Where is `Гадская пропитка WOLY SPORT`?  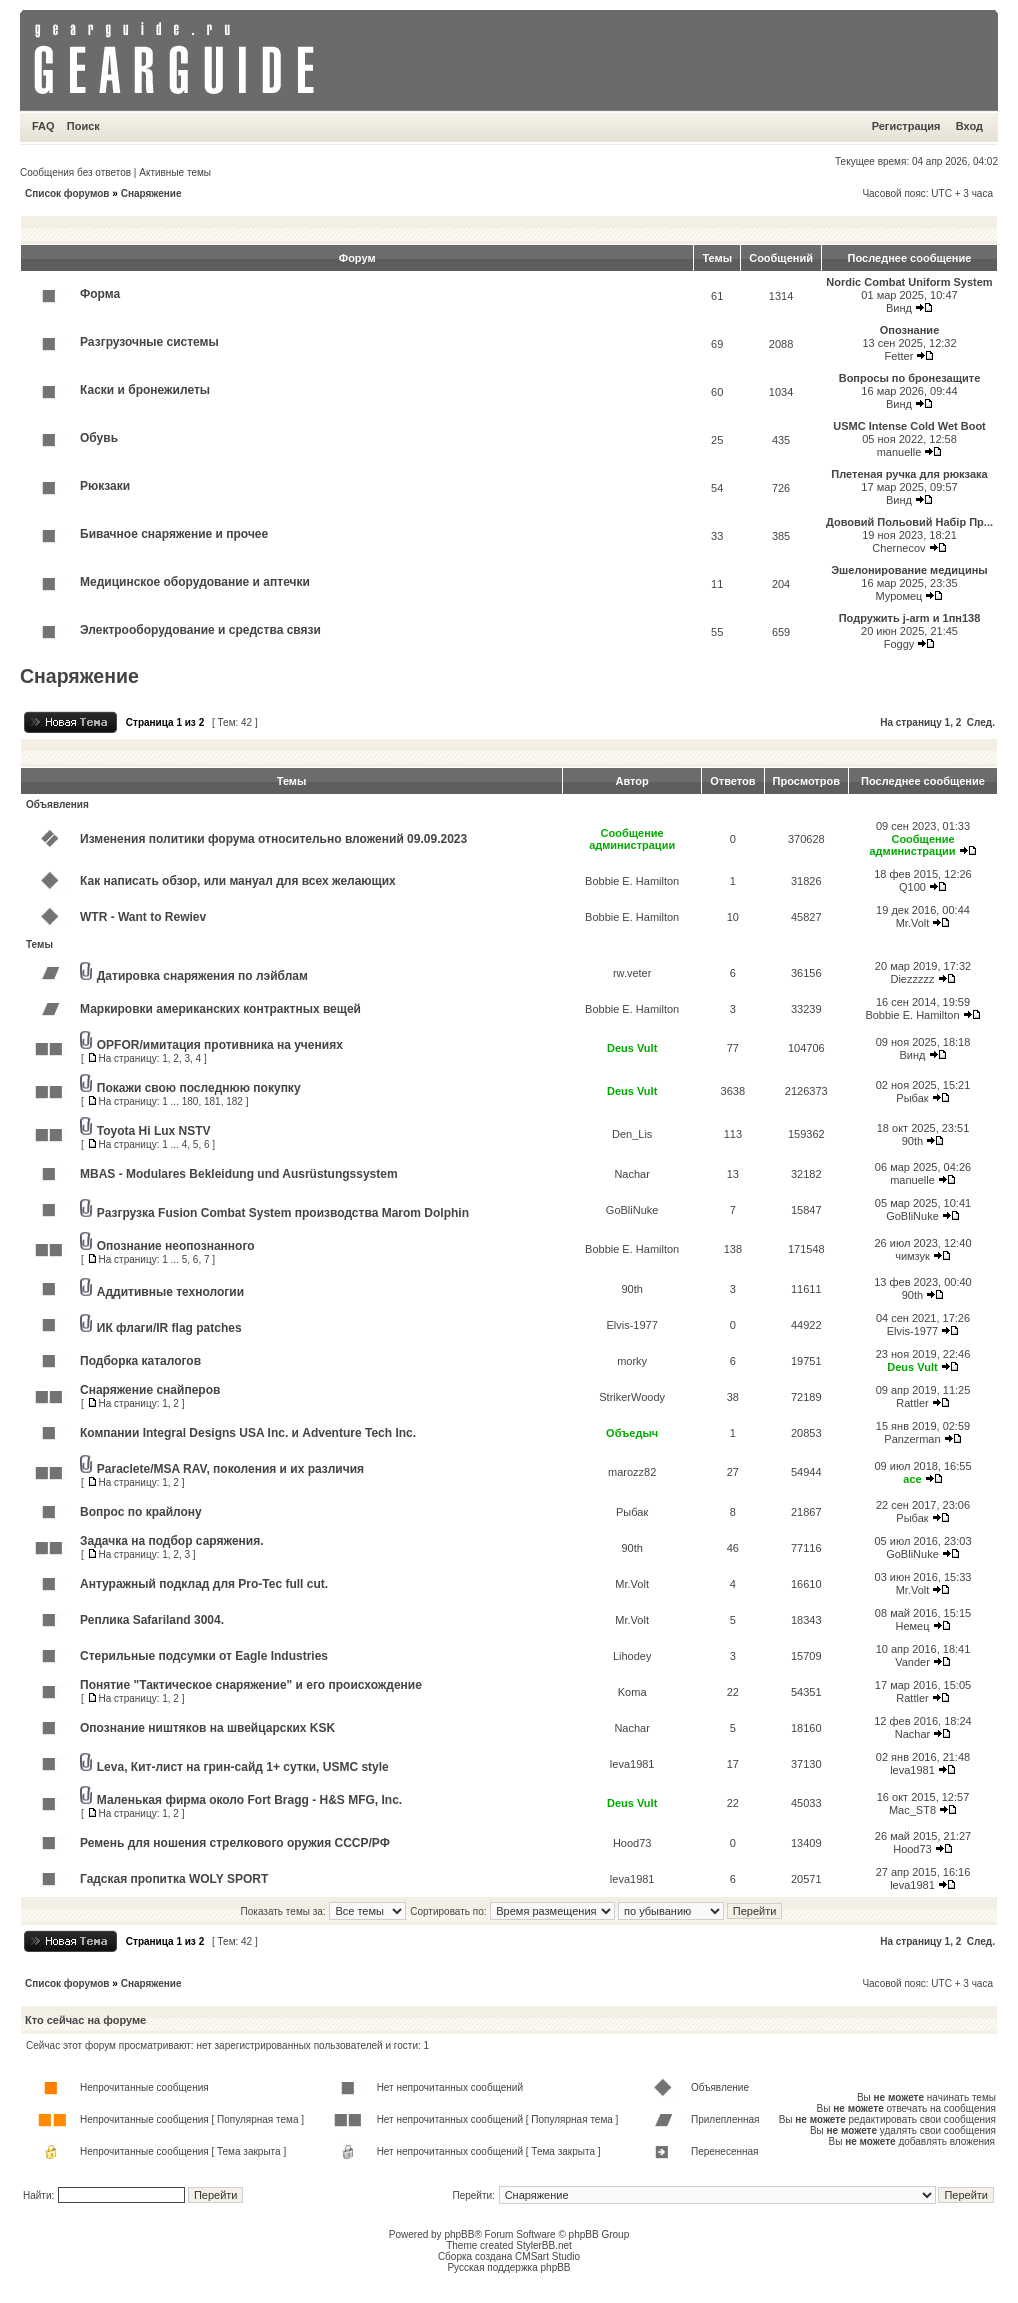
Гадская пропитка WOLY SPORT is located at coordinates (174, 1879).